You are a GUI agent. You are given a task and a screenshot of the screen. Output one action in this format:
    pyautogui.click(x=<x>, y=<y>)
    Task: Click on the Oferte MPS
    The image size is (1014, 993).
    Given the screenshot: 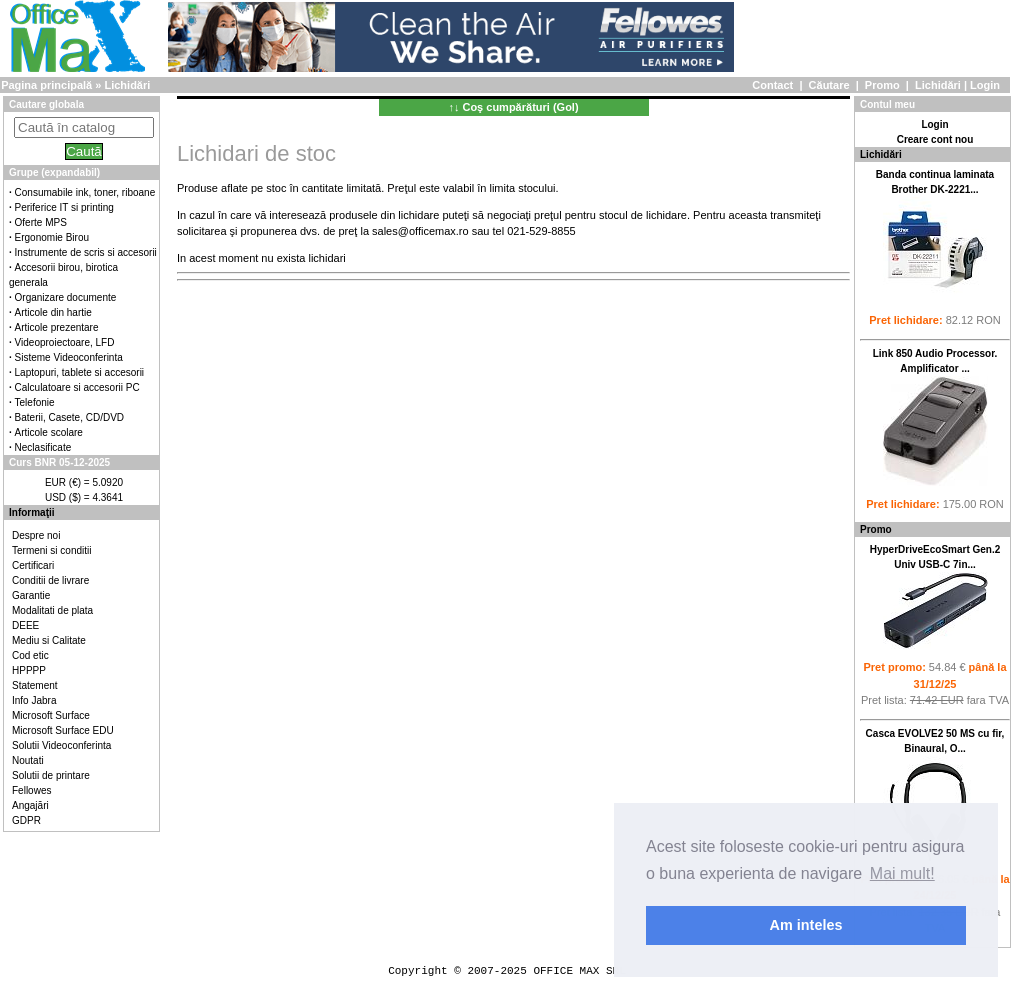 What is the action you would take?
    pyautogui.click(x=41, y=222)
    